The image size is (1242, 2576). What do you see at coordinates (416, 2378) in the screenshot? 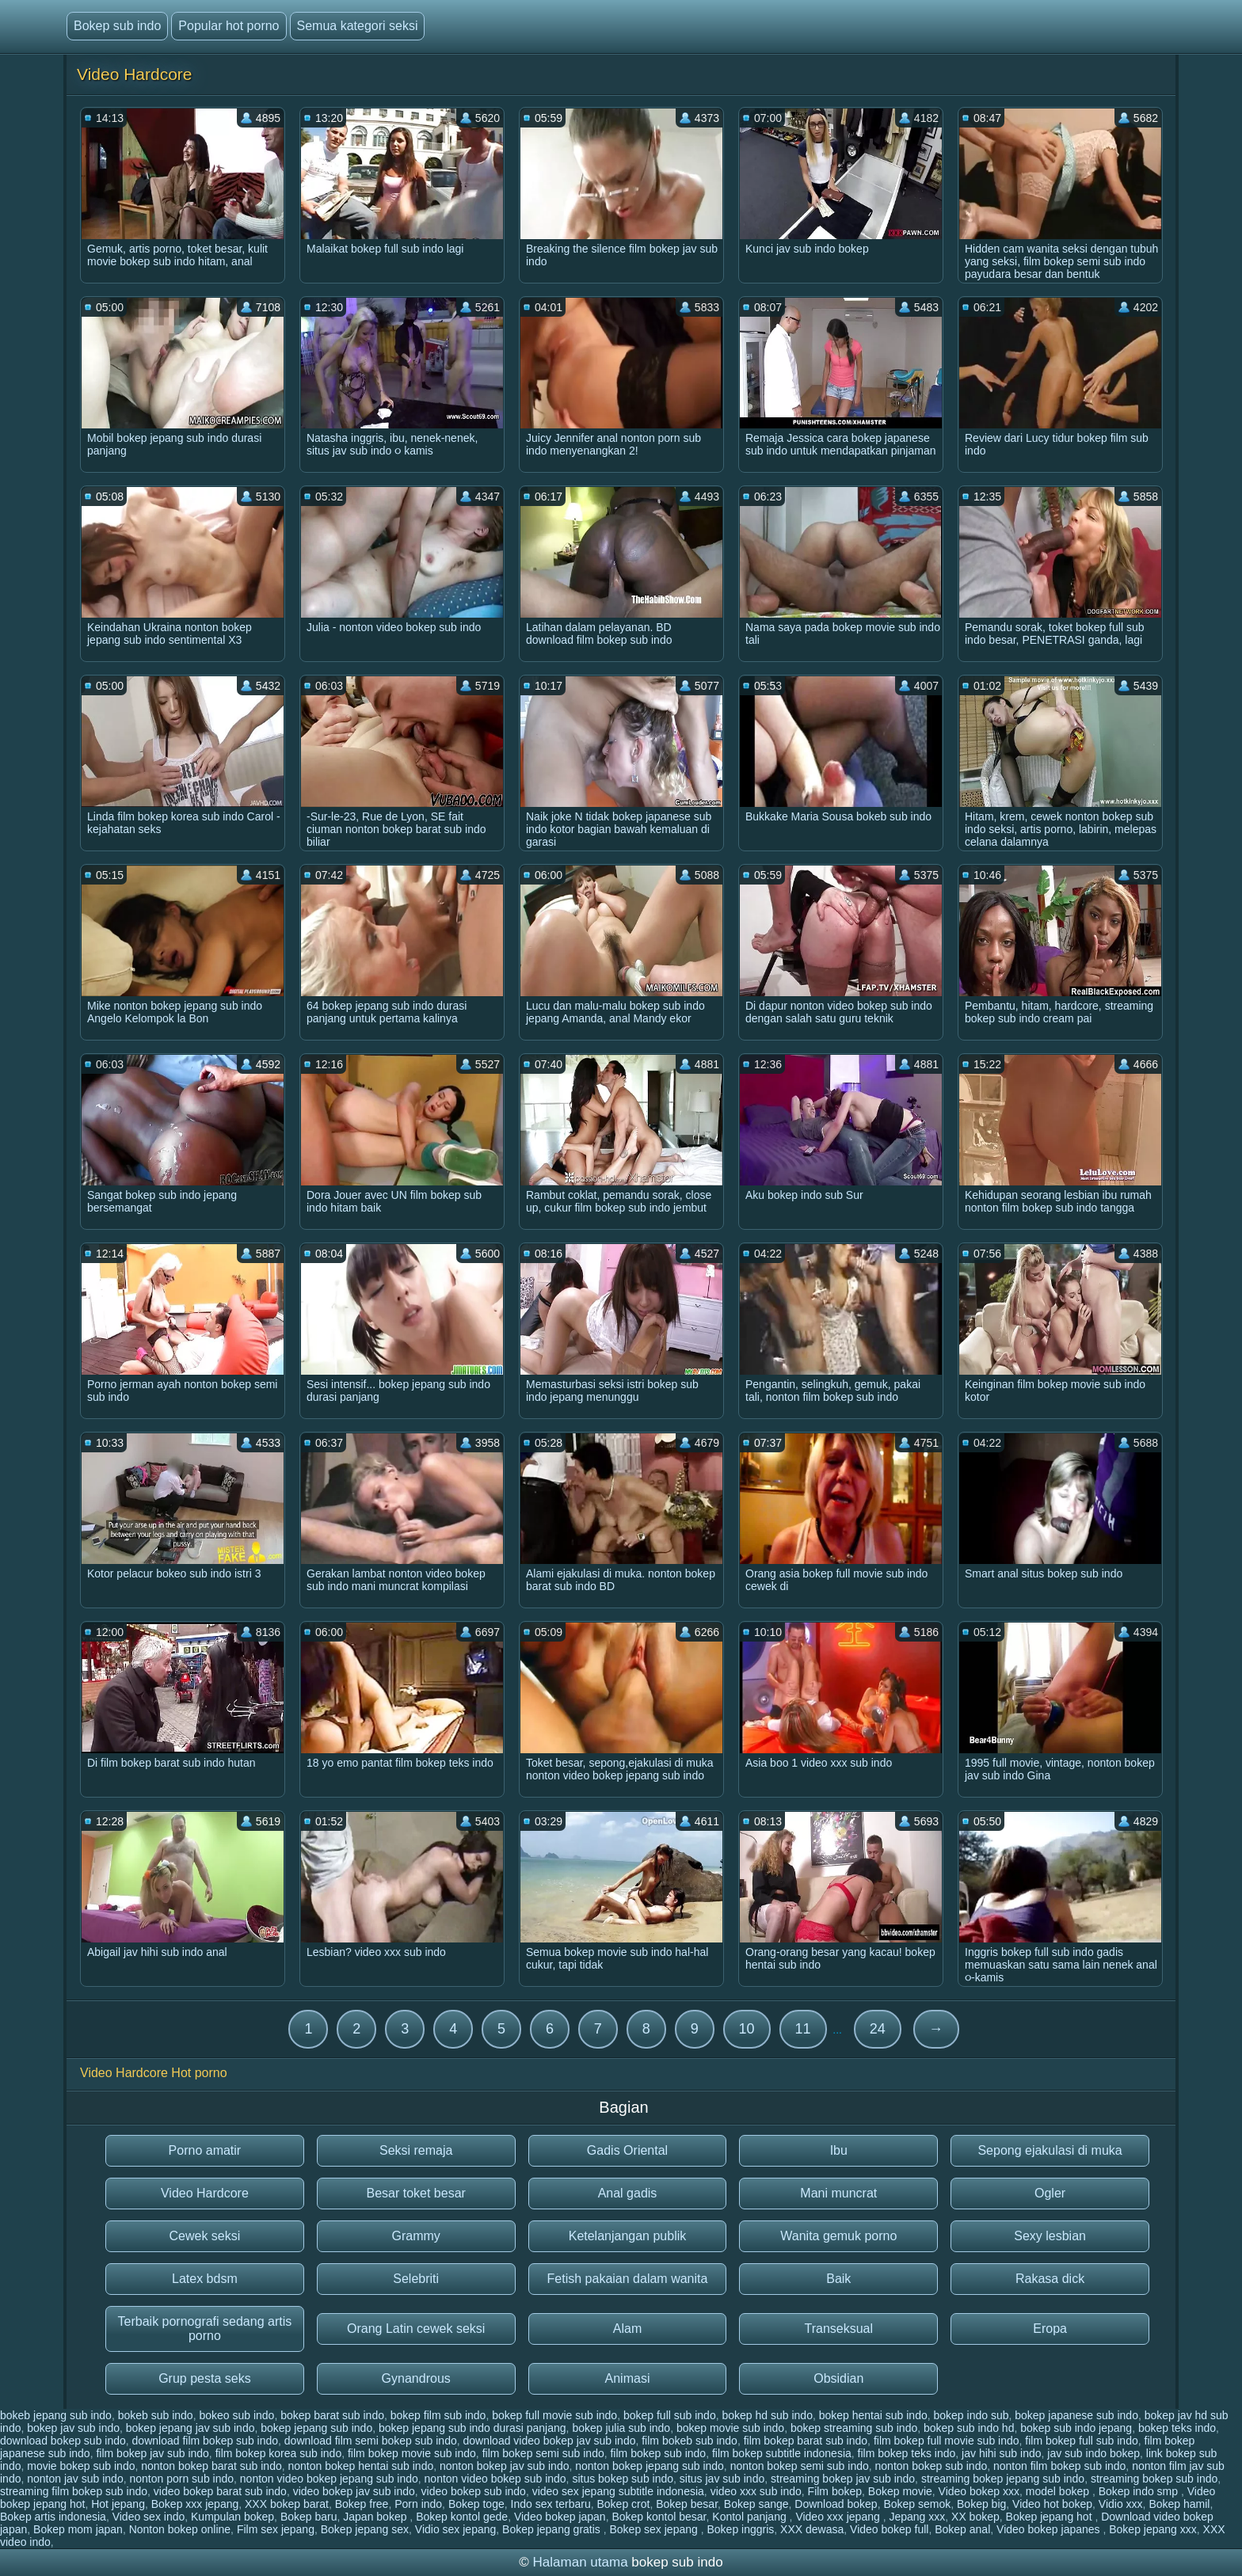
I see `Gynandrous` at bounding box center [416, 2378].